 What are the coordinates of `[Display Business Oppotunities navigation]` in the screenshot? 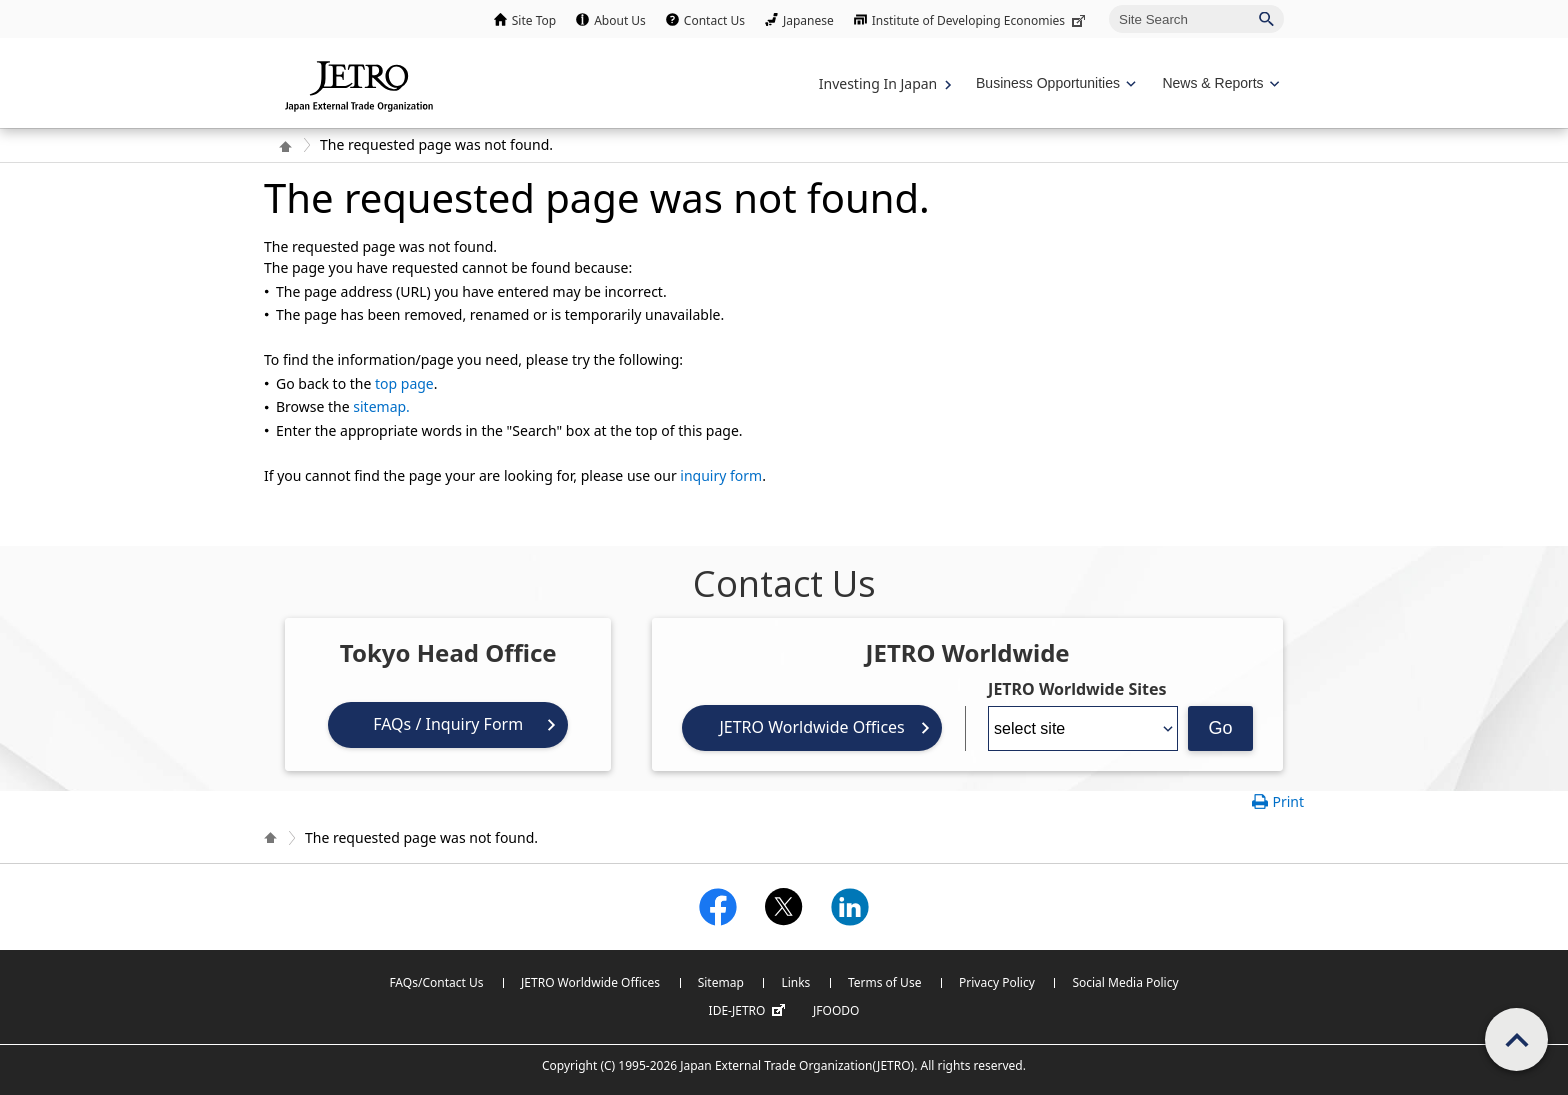 It's located at (1054, 83).